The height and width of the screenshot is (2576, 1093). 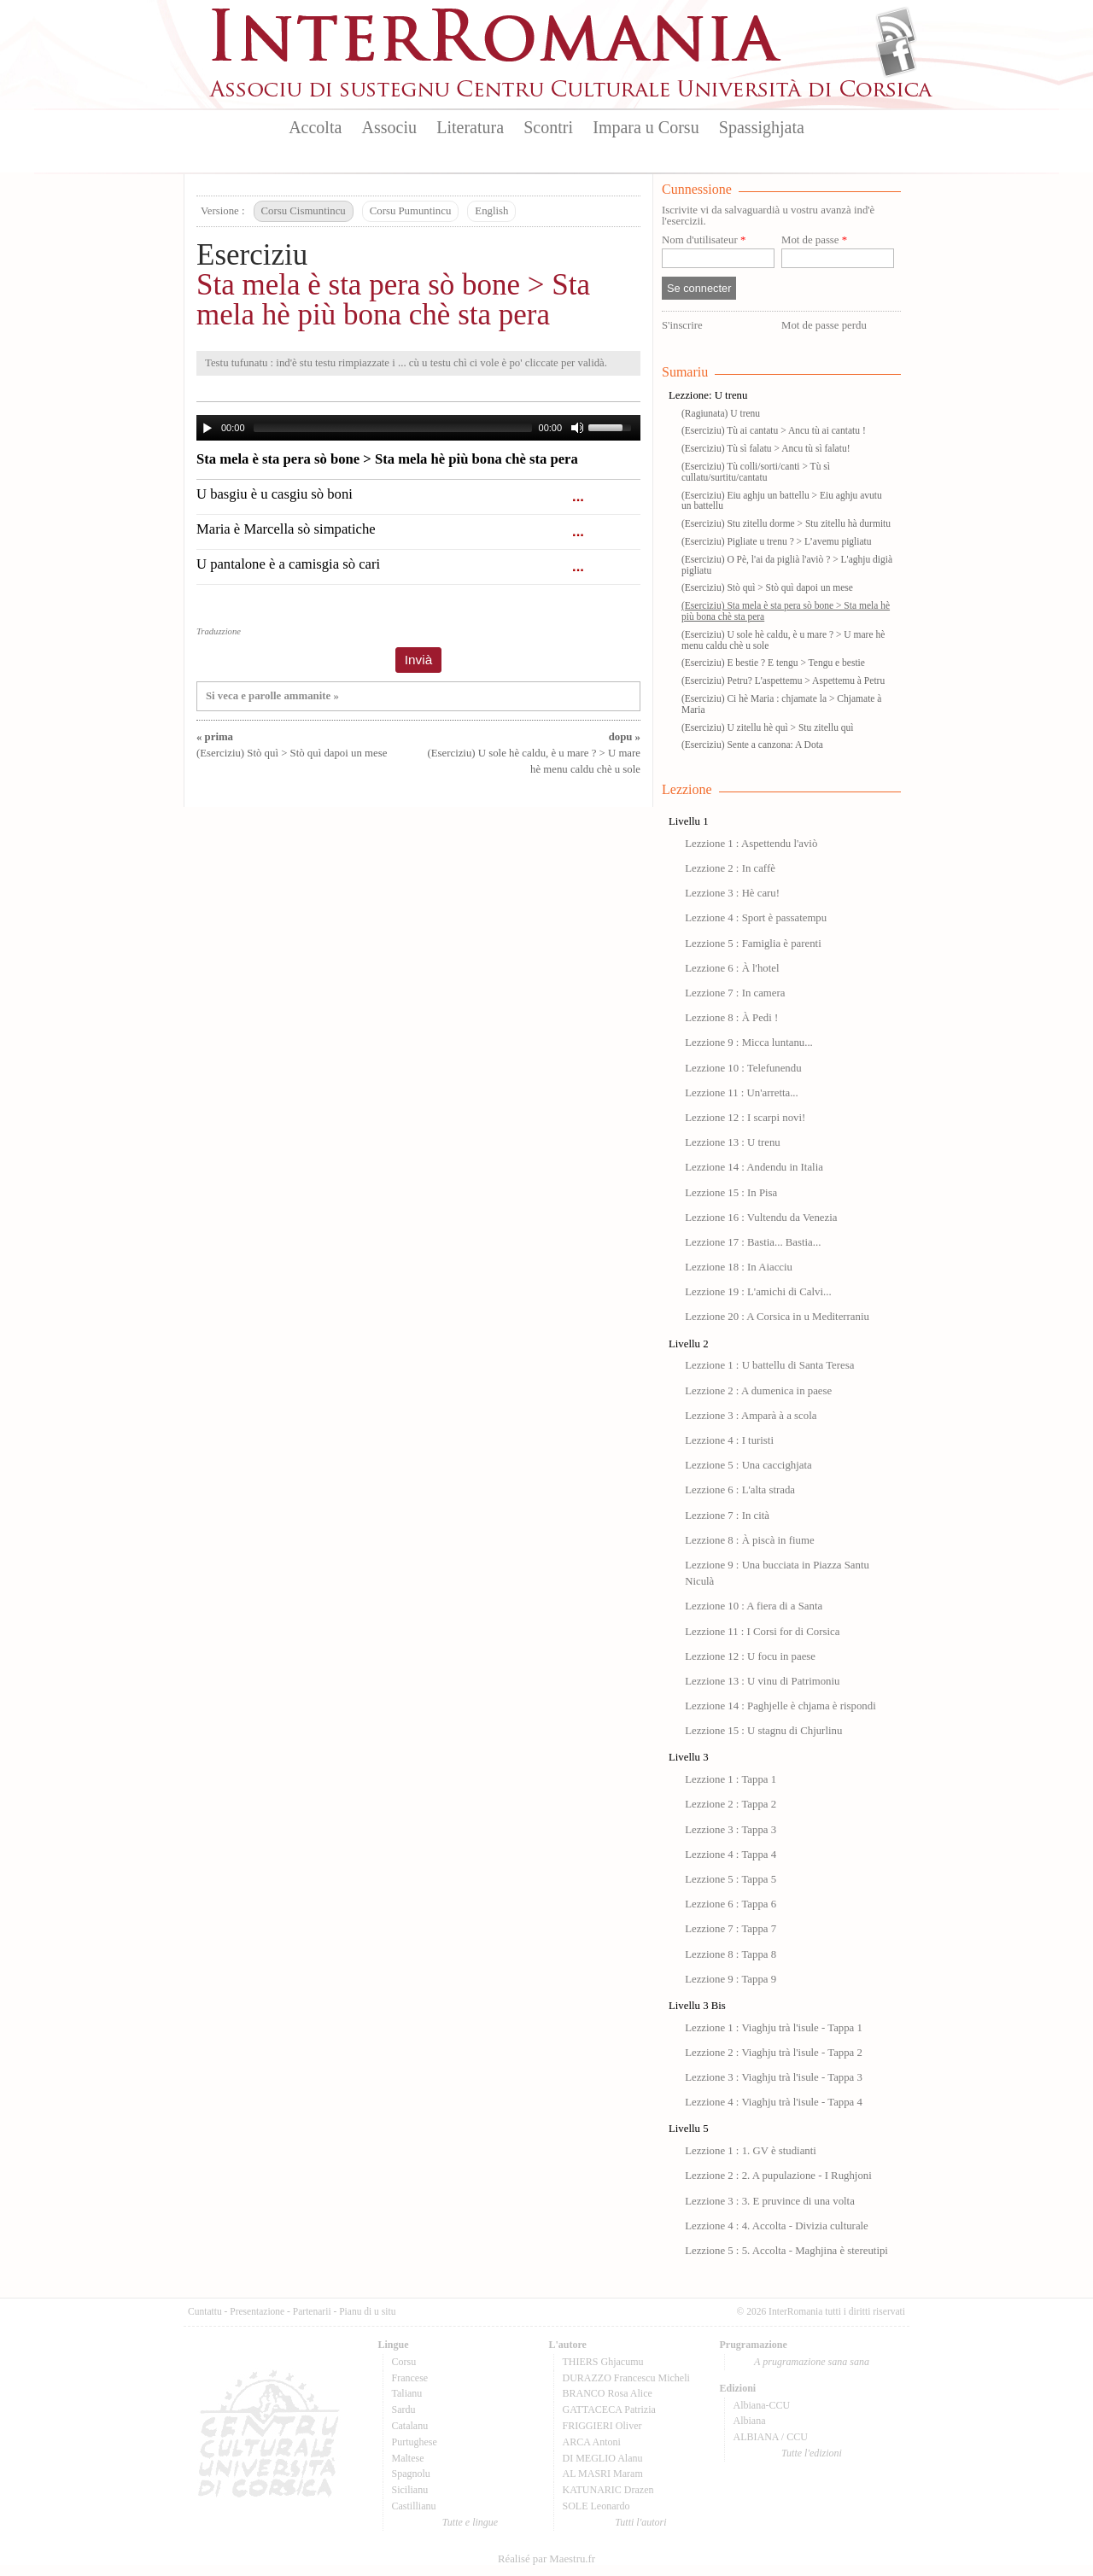 I want to click on Lezzione 7 : In cità, so click(x=727, y=1516).